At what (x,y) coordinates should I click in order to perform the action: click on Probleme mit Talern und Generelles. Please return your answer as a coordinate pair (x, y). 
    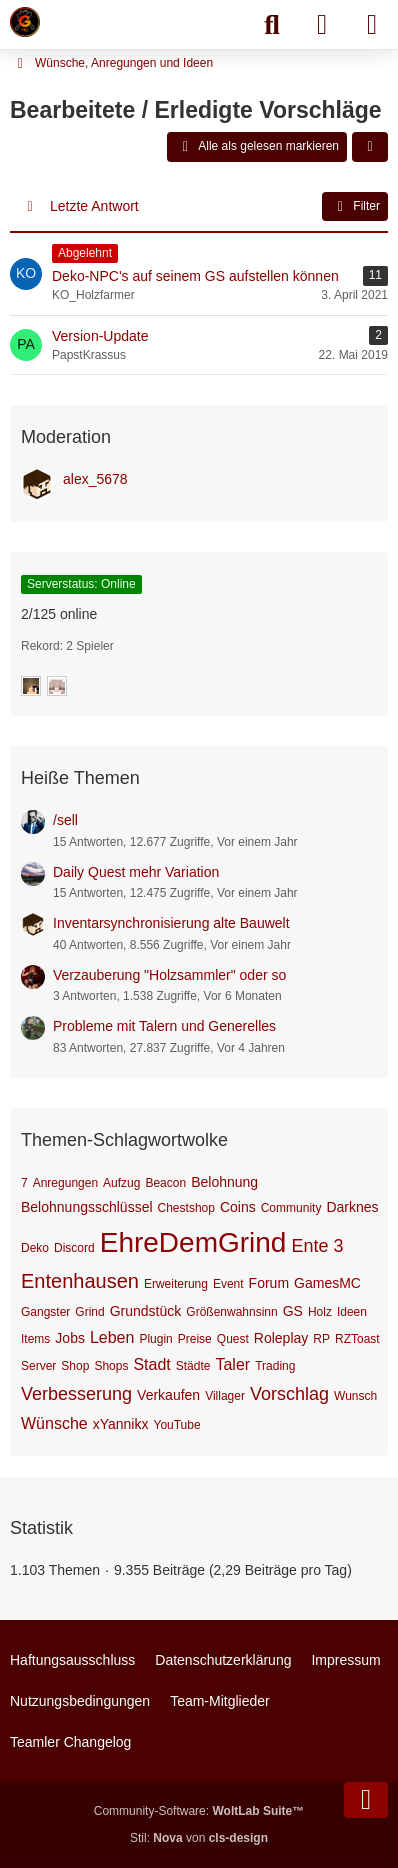
    Looking at the image, I should click on (164, 1026).